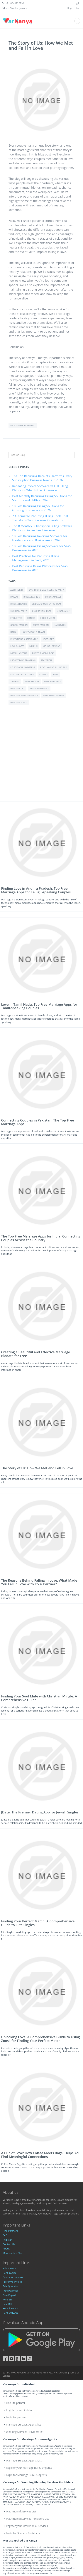  I want to click on Etiquettes, so click(16, 618).